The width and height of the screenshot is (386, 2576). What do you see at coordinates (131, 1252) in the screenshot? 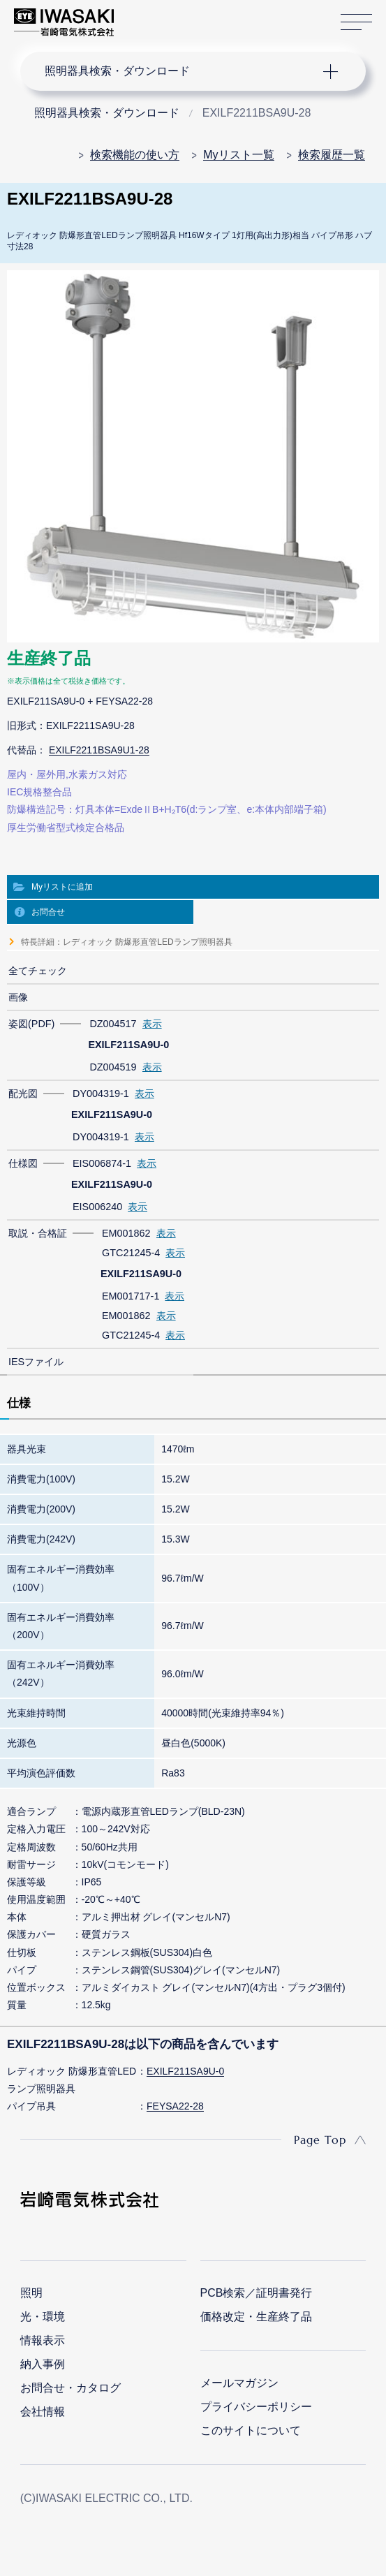
I see `GTC21245-4` at bounding box center [131, 1252].